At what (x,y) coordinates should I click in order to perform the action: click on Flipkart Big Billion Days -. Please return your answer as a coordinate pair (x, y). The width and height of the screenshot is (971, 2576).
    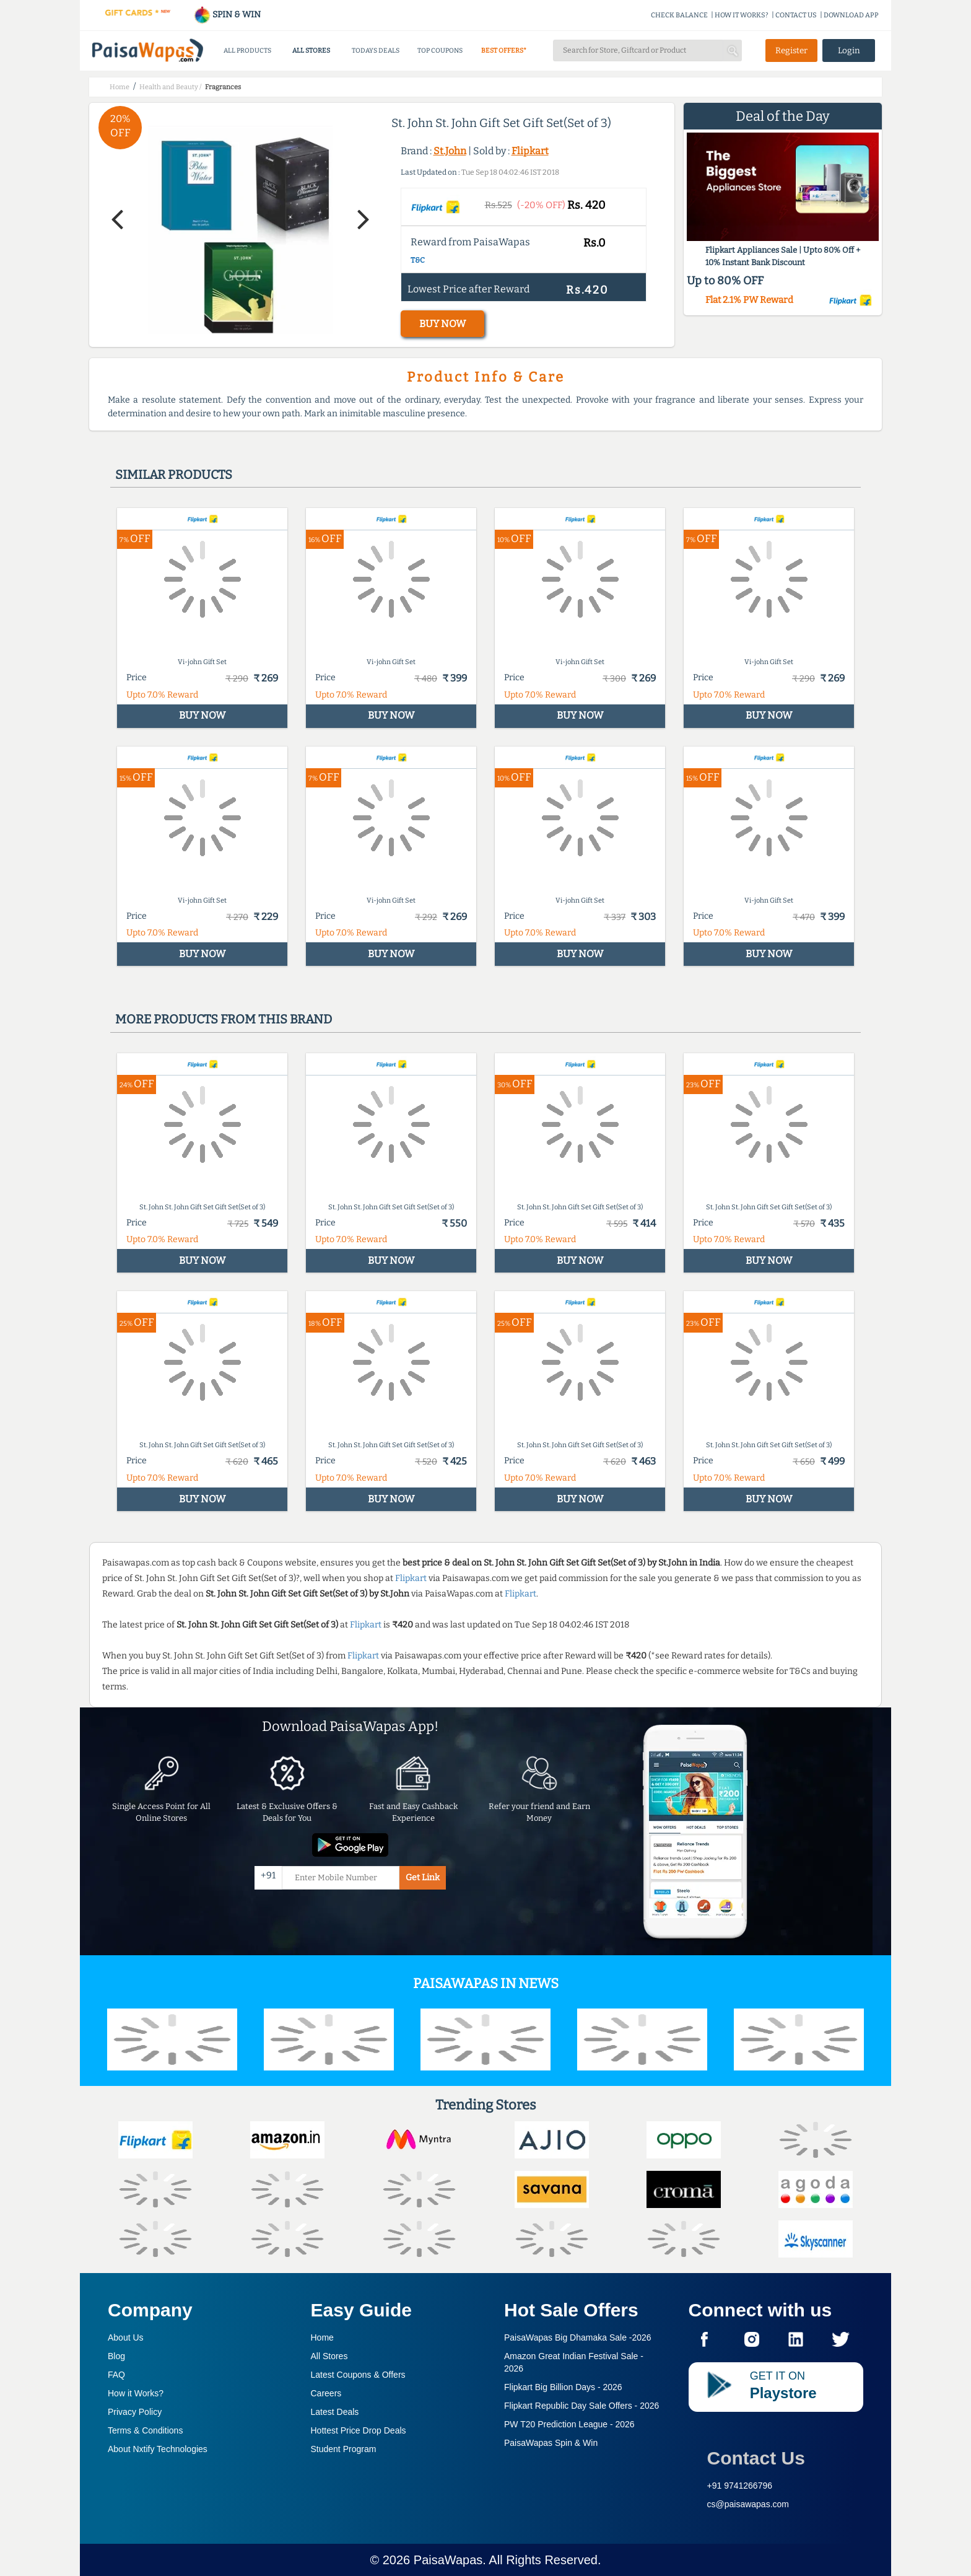
    Looking at the image, I should click on (563, 2387).